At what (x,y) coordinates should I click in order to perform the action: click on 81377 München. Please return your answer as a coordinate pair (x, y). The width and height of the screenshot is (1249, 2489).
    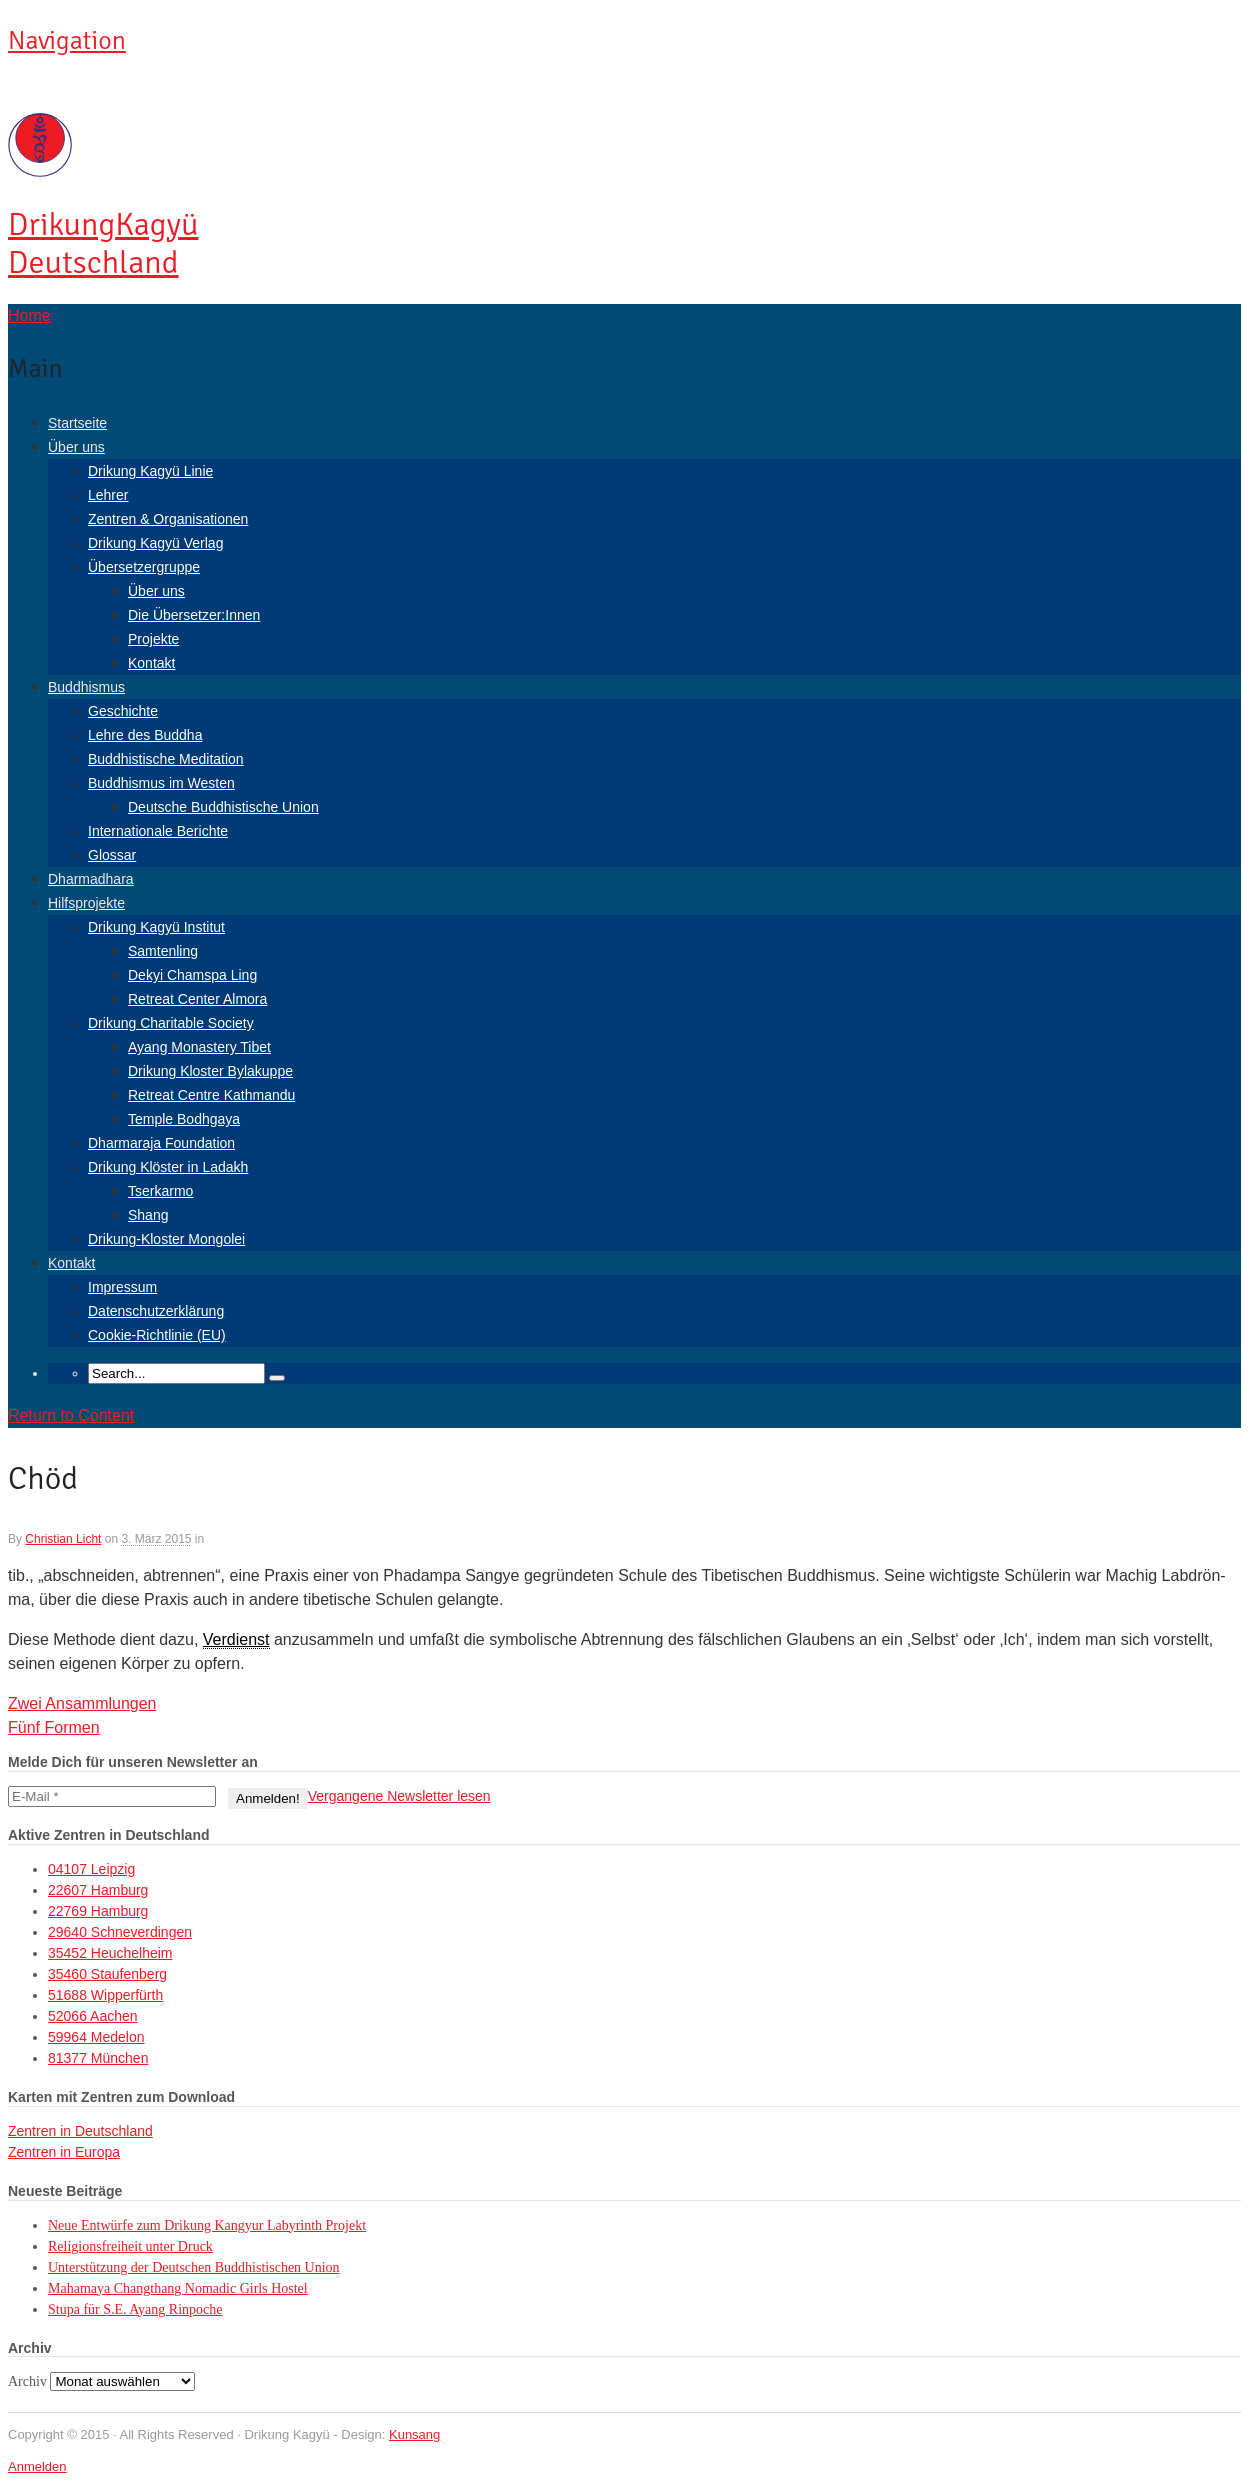
    Looking at the image, I should click on (98, 2058).